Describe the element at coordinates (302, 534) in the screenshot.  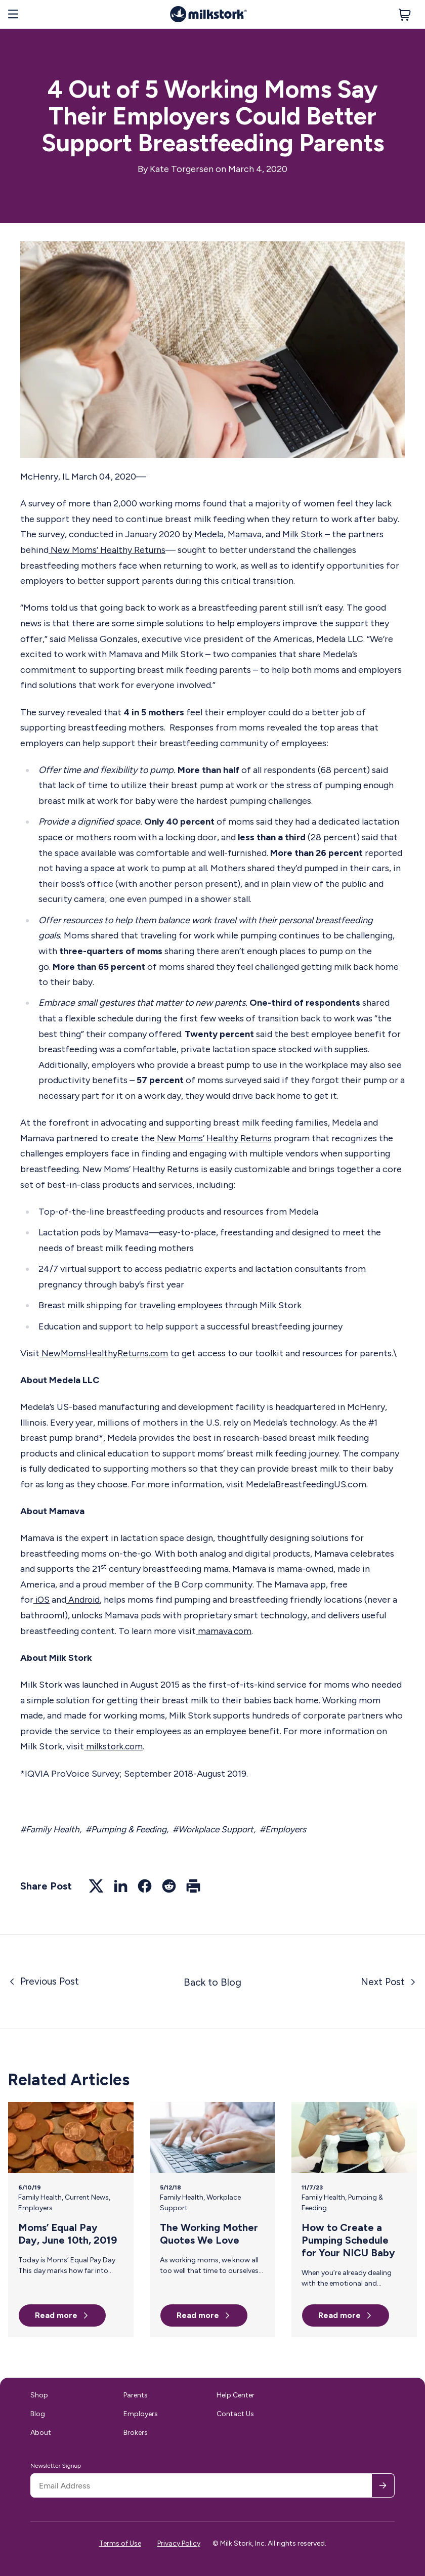
I see `Milk Stork` at that location.